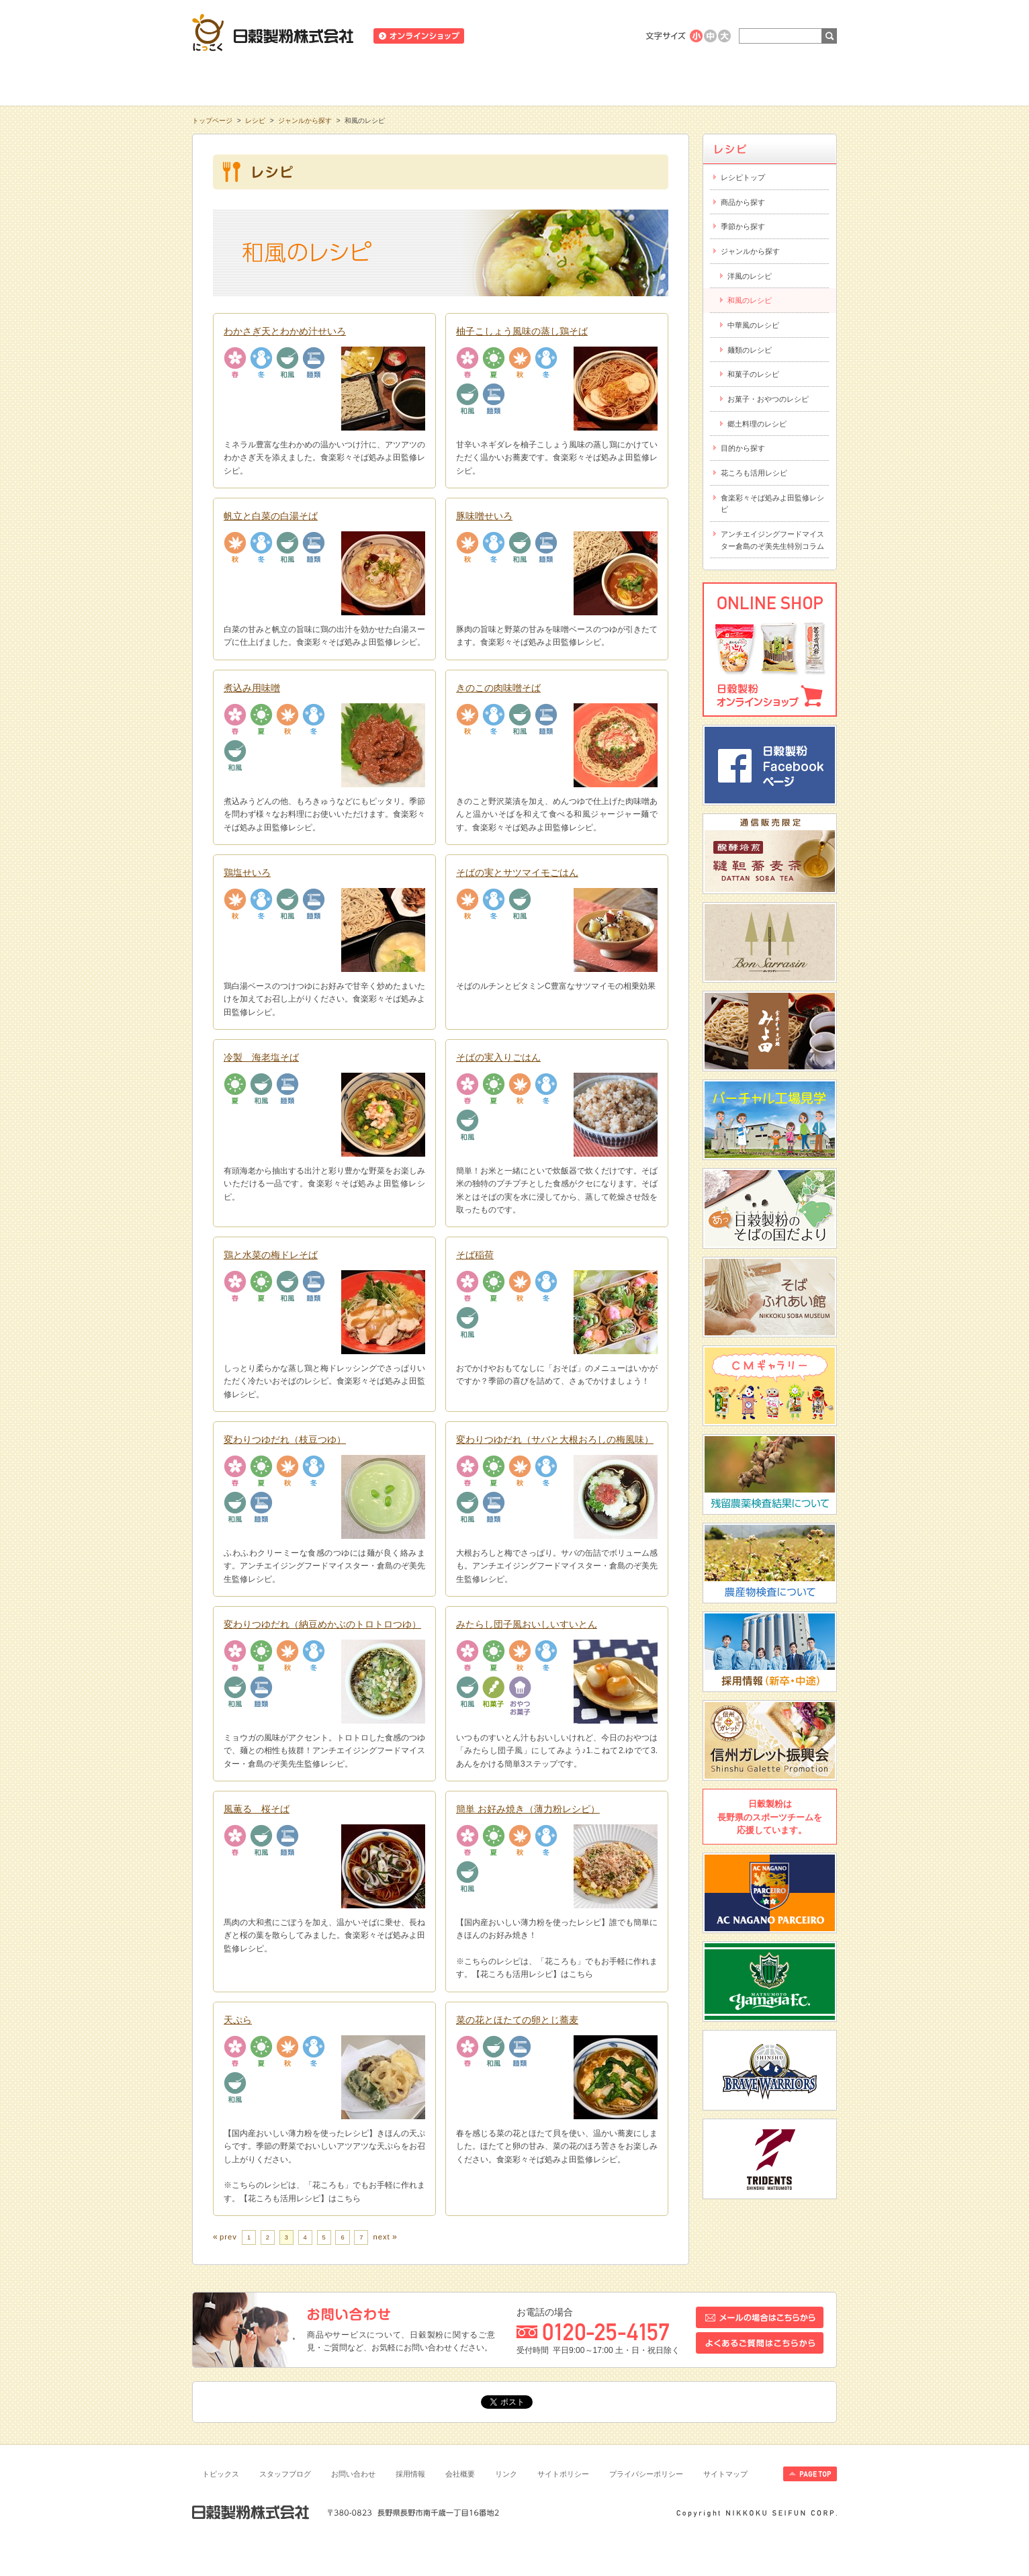 This screenshot has height=2576, width=1029. What do you see at coordinates (591, 36) in the screenshot?
I see `業務用商品のご案内` at bounding box center [591, 36].